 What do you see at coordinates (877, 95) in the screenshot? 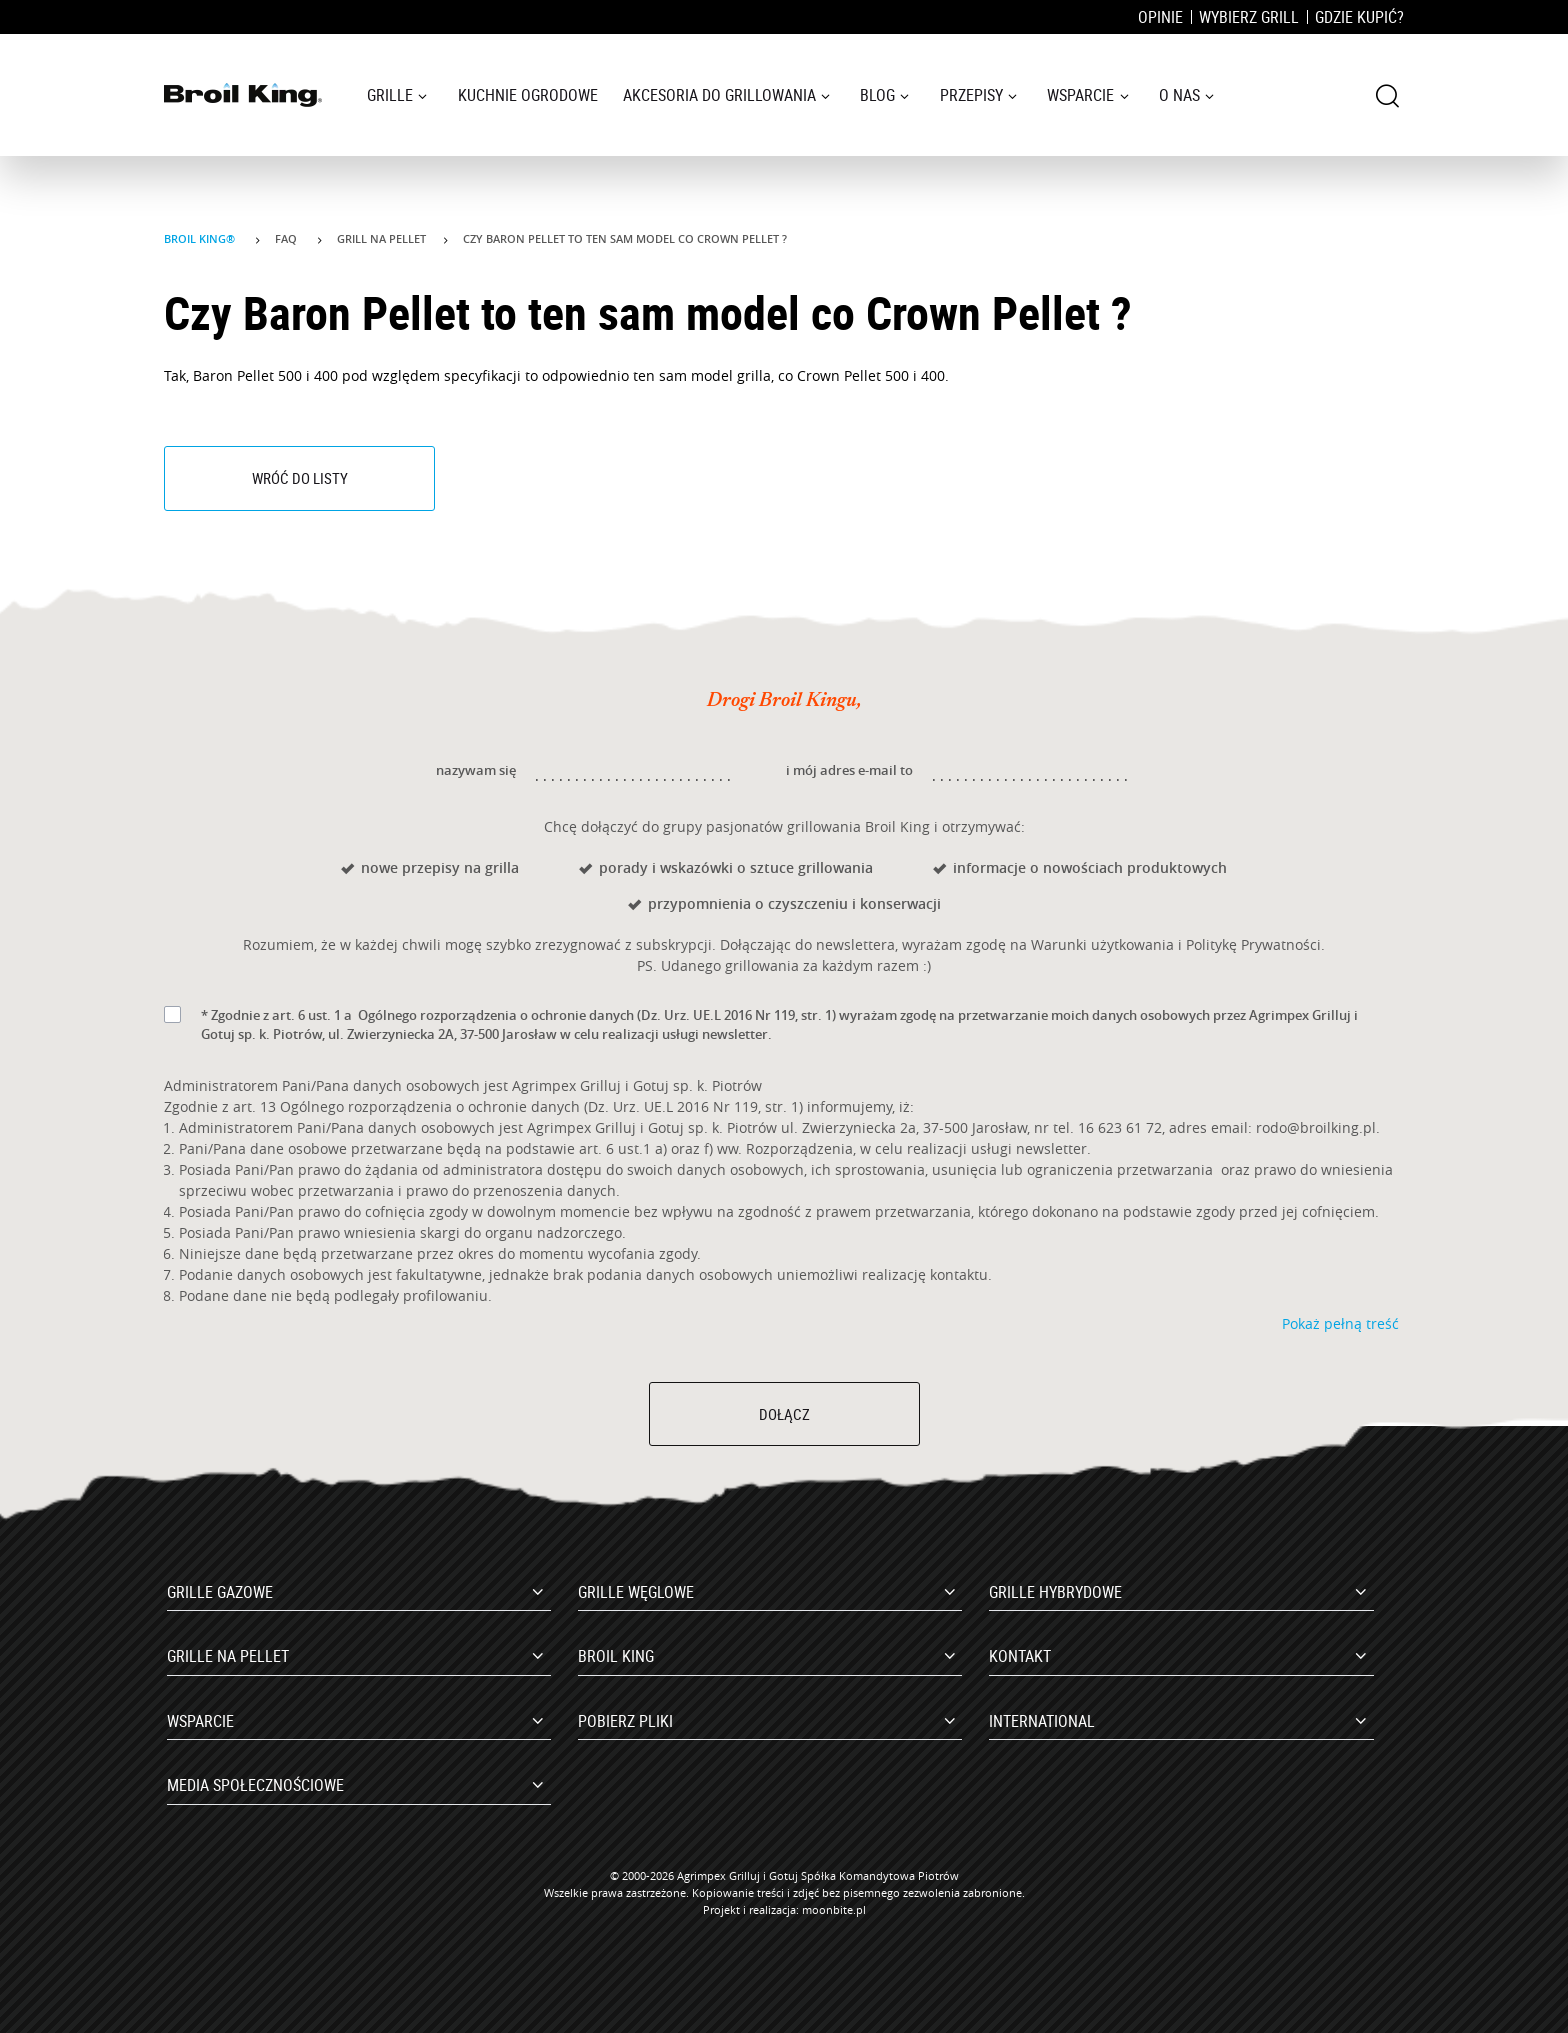
I see `Blog` at bounding box center [877, 95].